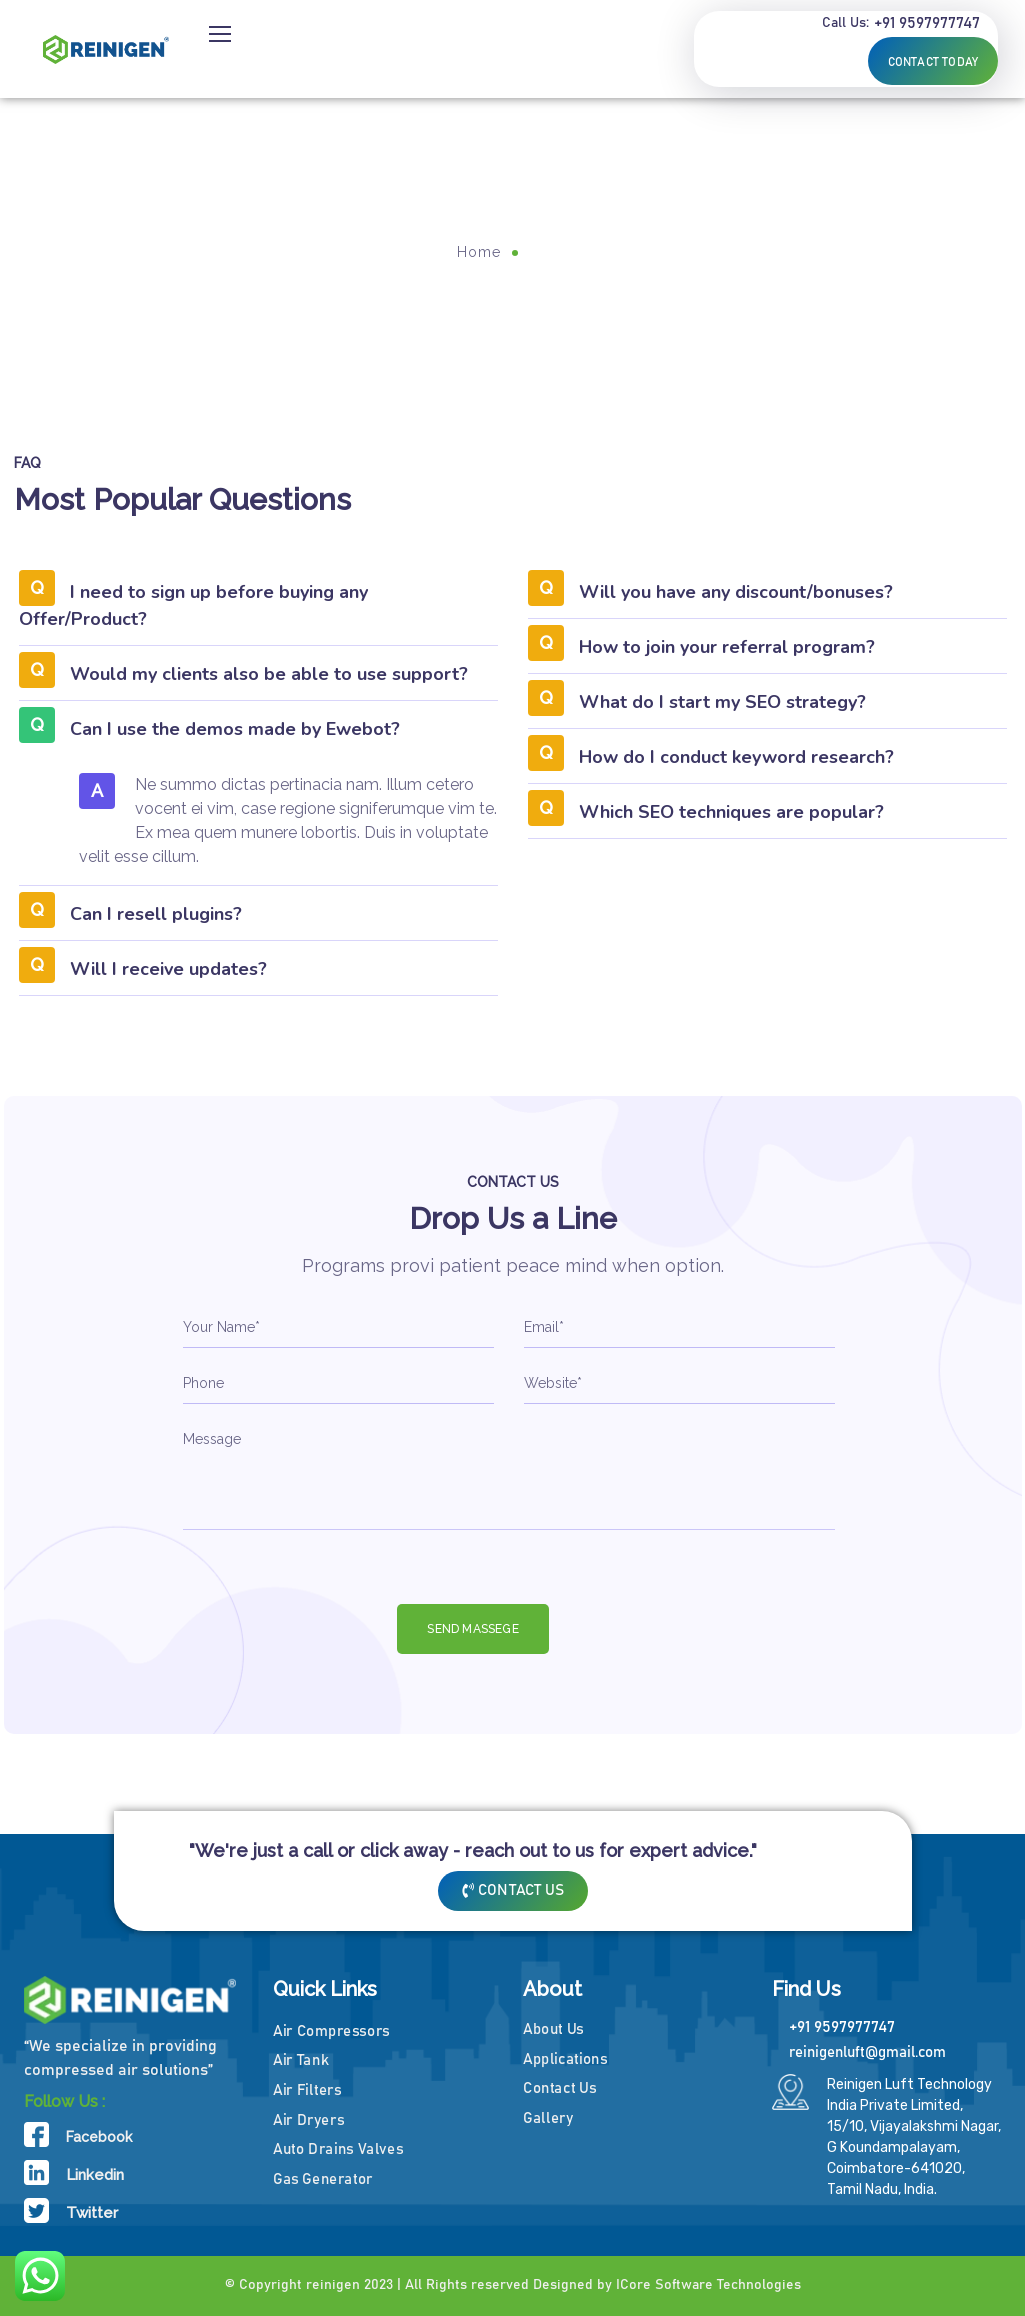 The height and width of the screenshot is (2316, 1025). I want to click on Twitter, so click(92, 2213).